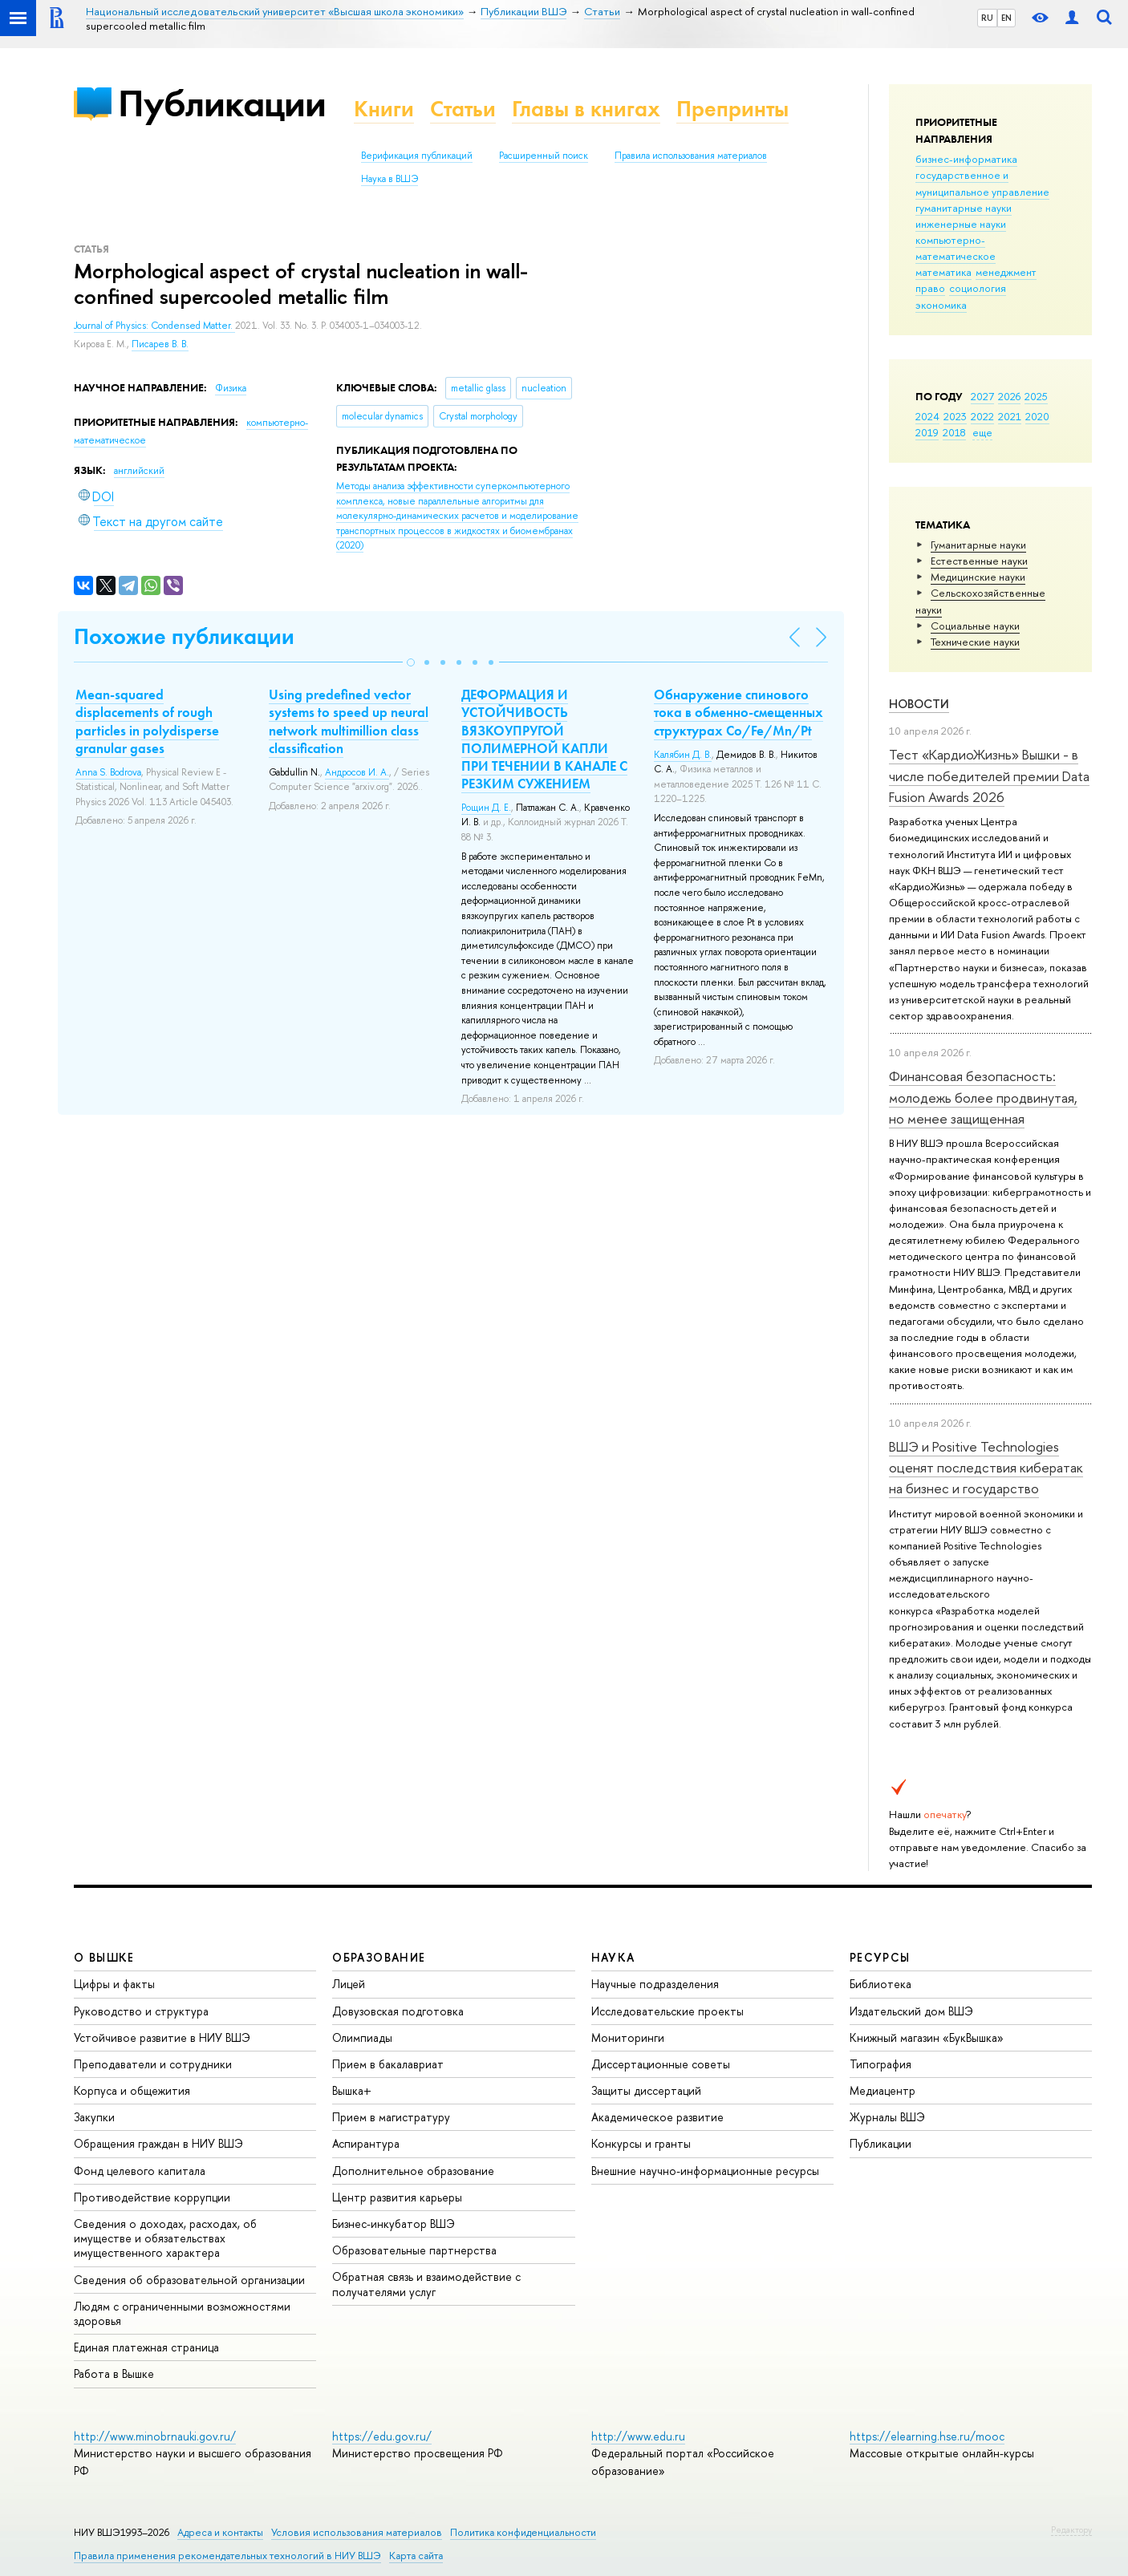 This screenshot has width=1128, height=2576. What do you see at coordinates (911, 2011) in the screenshot?
I see `Издательский дом ВШЭ` at bounding box center [911, 2011].